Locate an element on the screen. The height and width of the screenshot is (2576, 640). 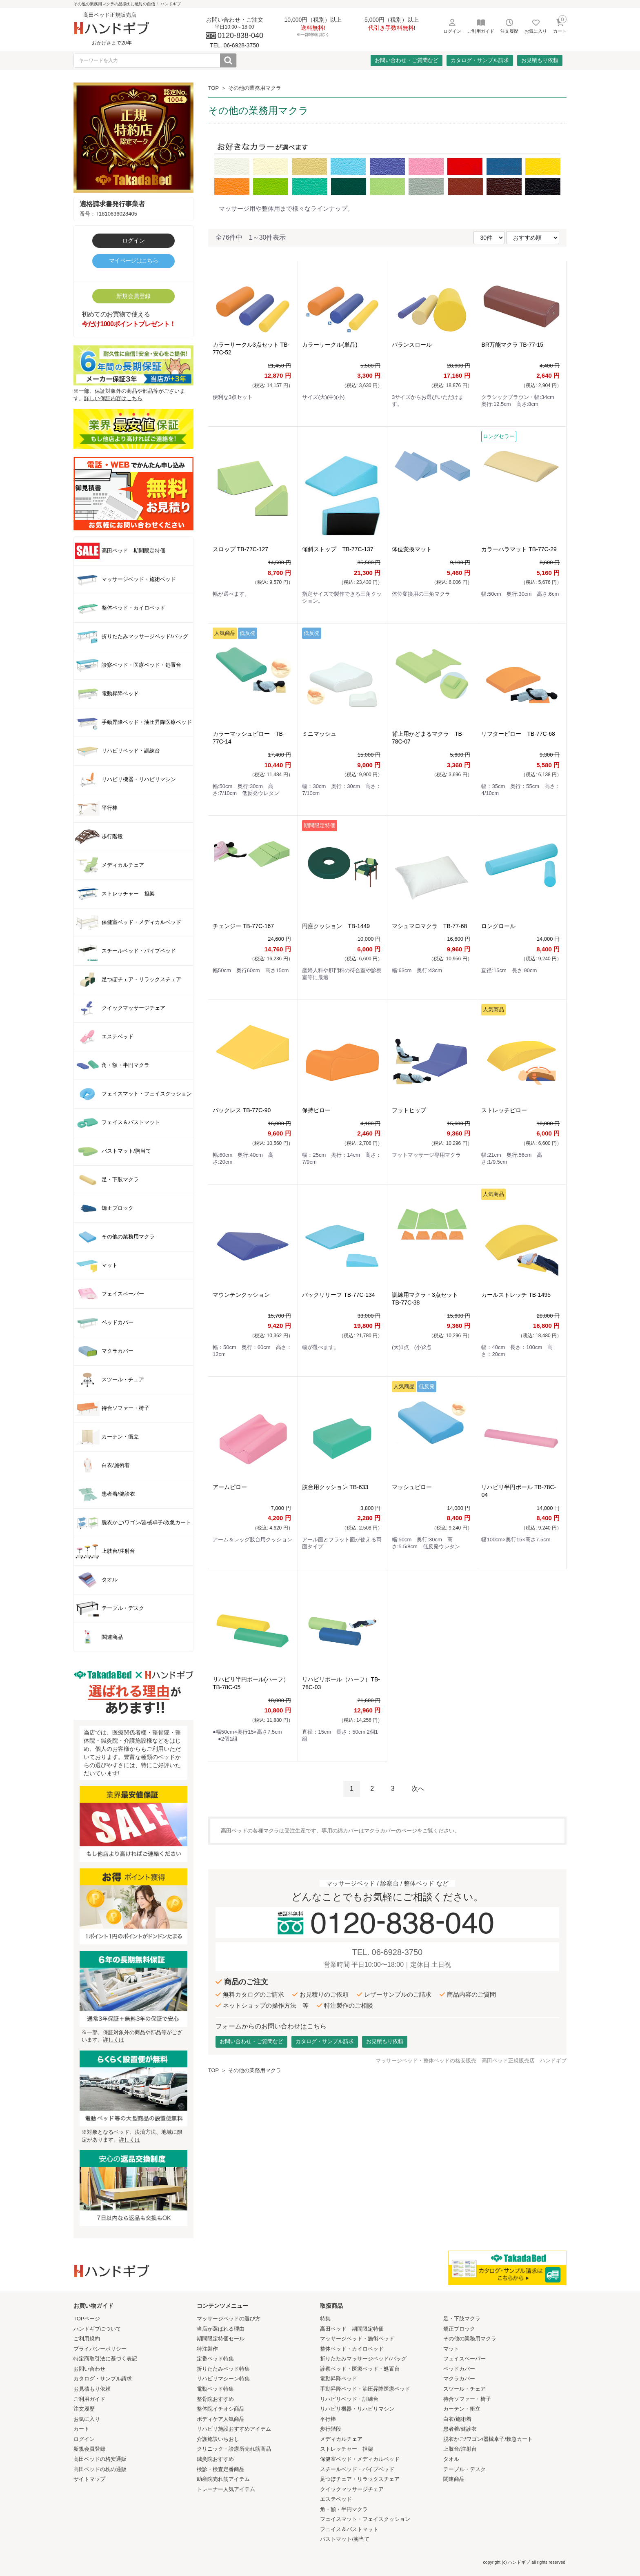
関連商品 is located at coordinates (453, 2479).